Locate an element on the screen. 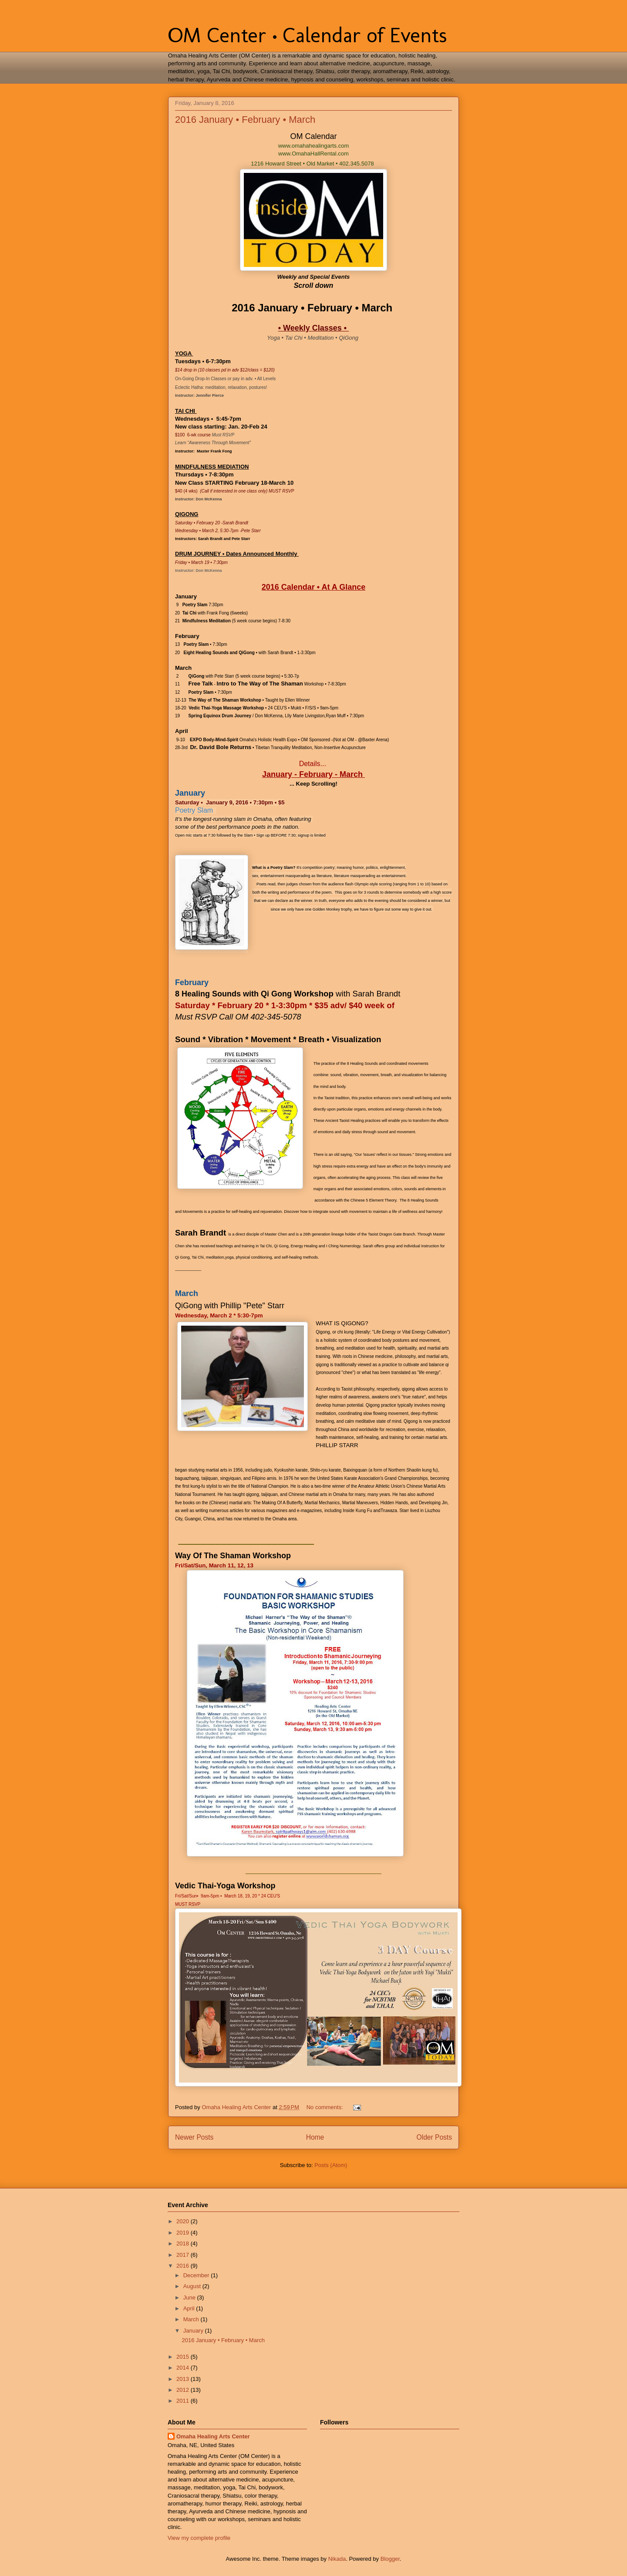 Image resolution: width=627 pixels, height=2576 pixels. No comments: is located at coordinates (325, 2107).